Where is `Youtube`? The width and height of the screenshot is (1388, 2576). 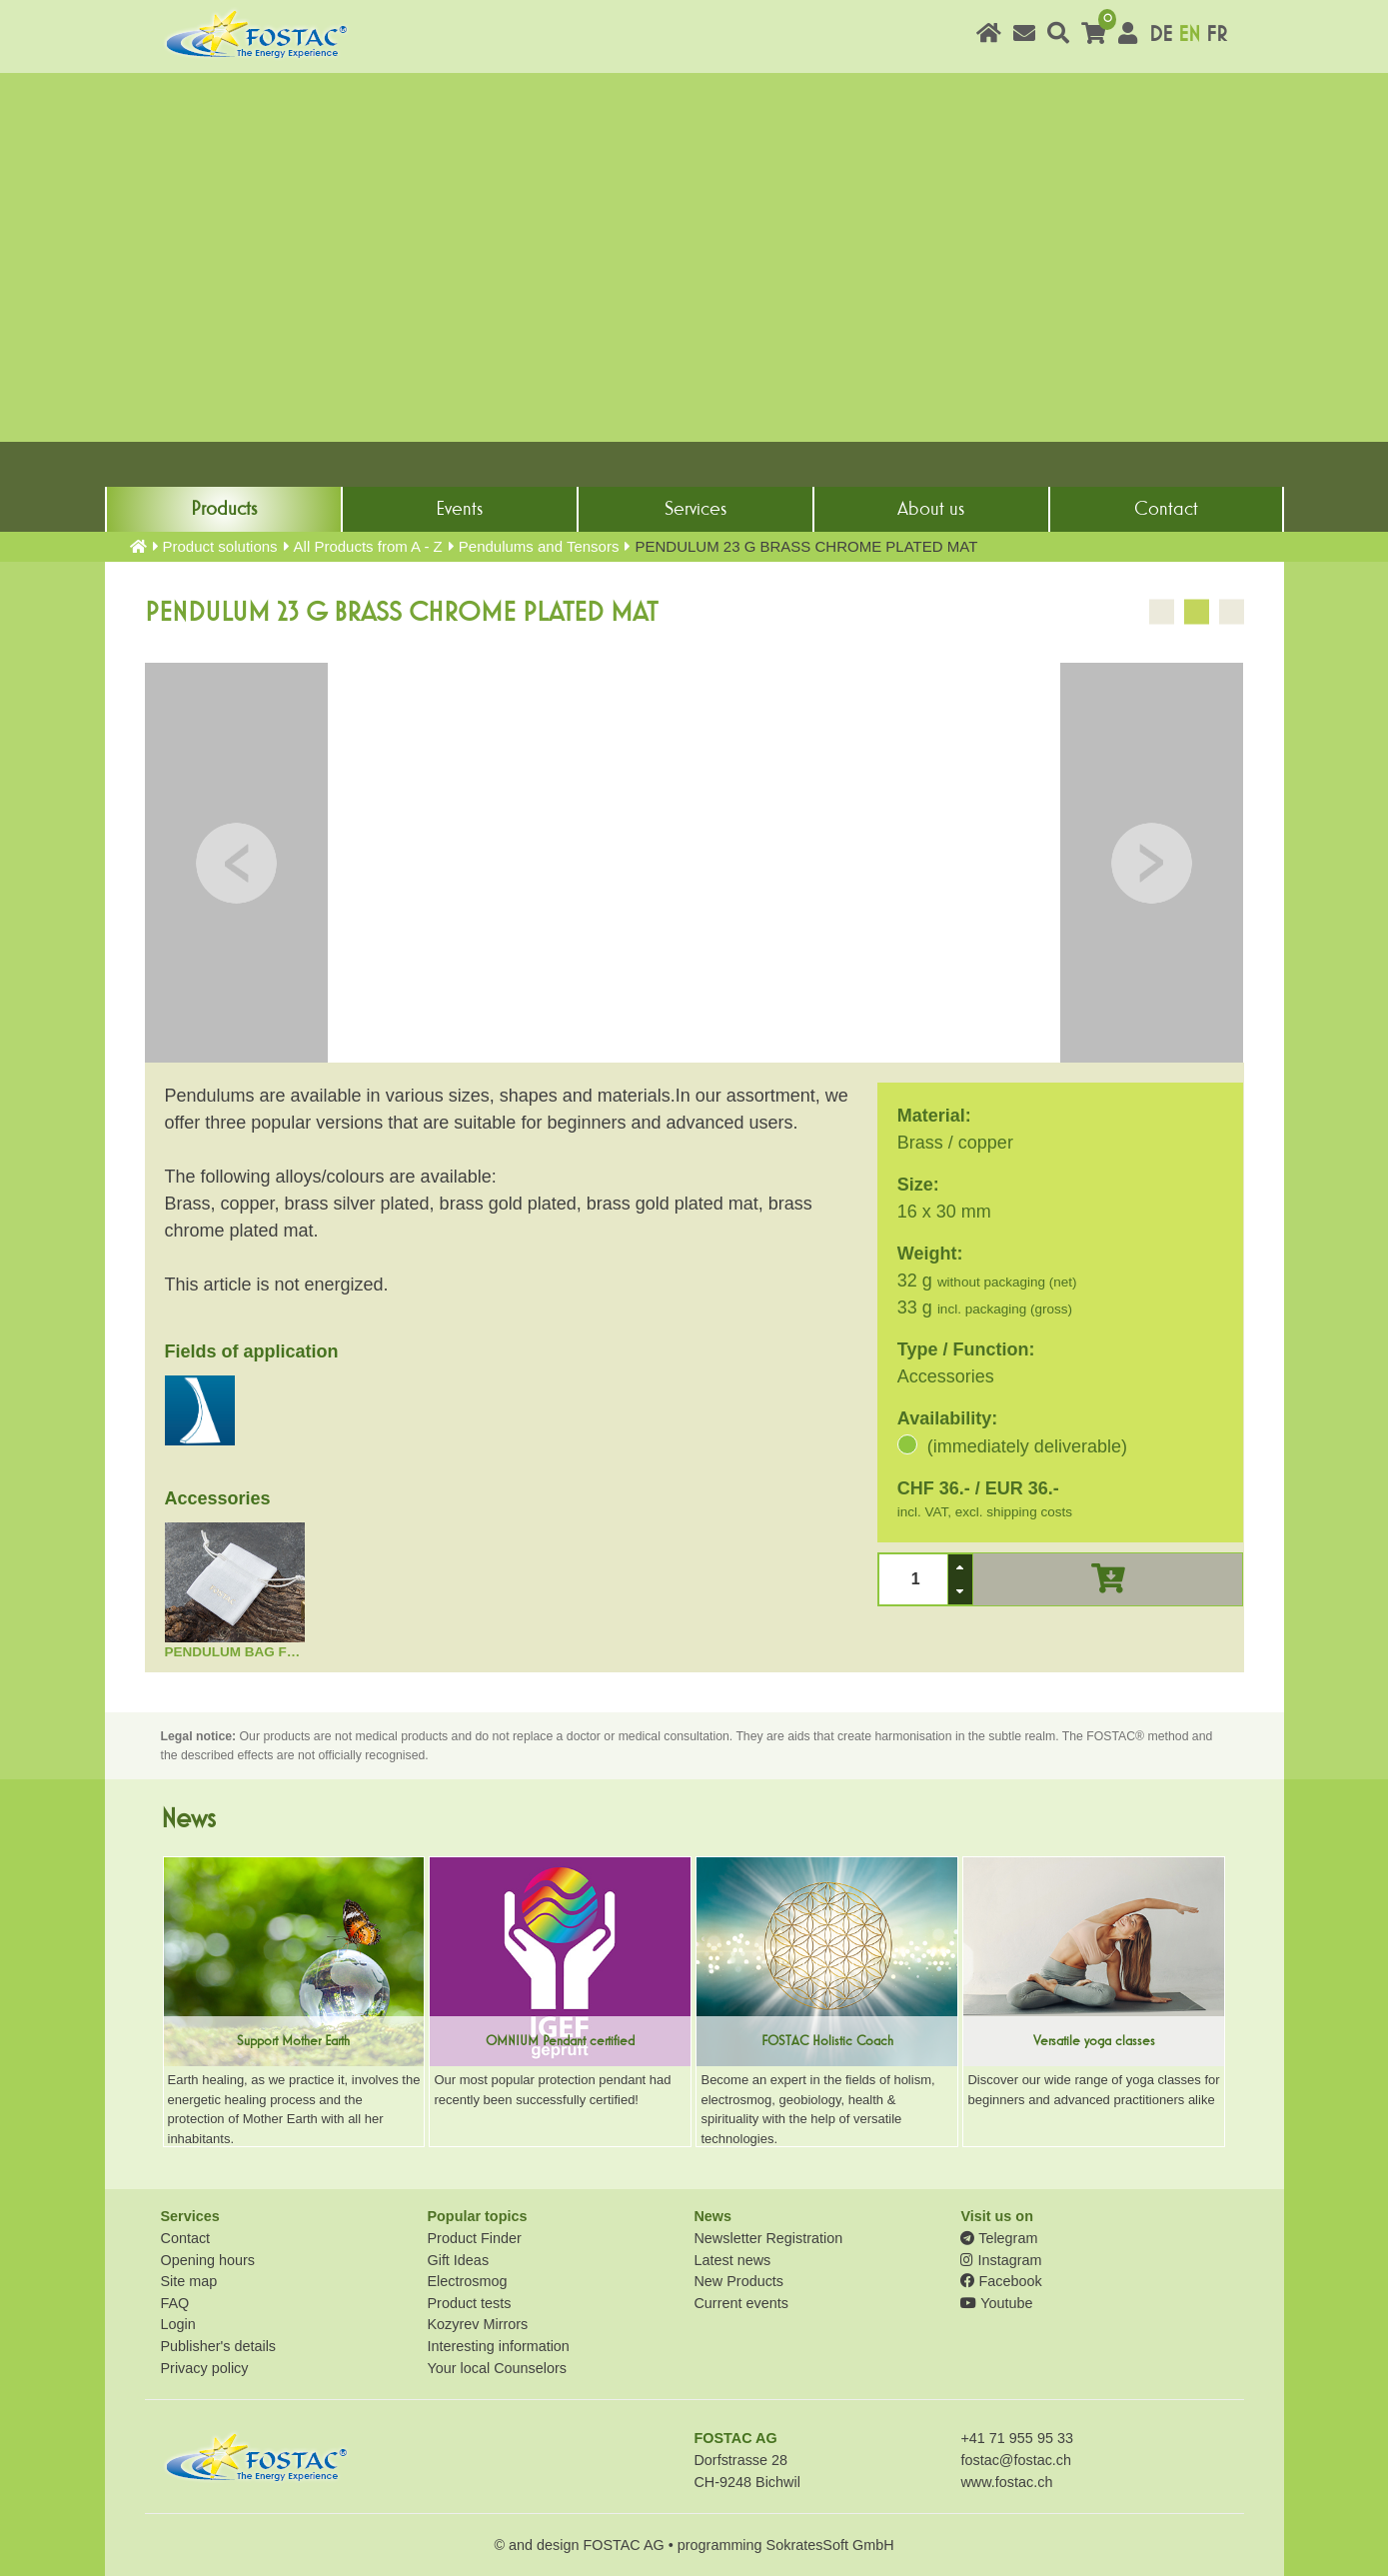 Youtube is located at coordinates (996, 2303).